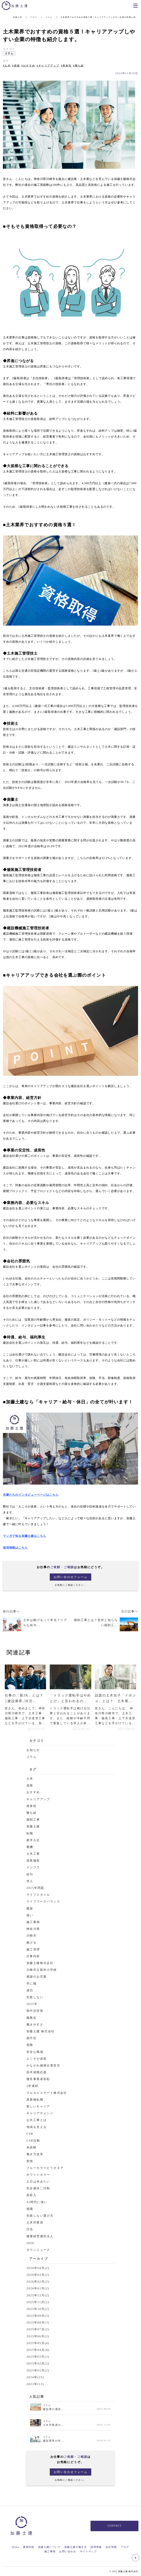  What do you see at coordinates (37, 2343) in the screenshot?
I see `2025年05月(4)` at bounding box center [37, 2343].